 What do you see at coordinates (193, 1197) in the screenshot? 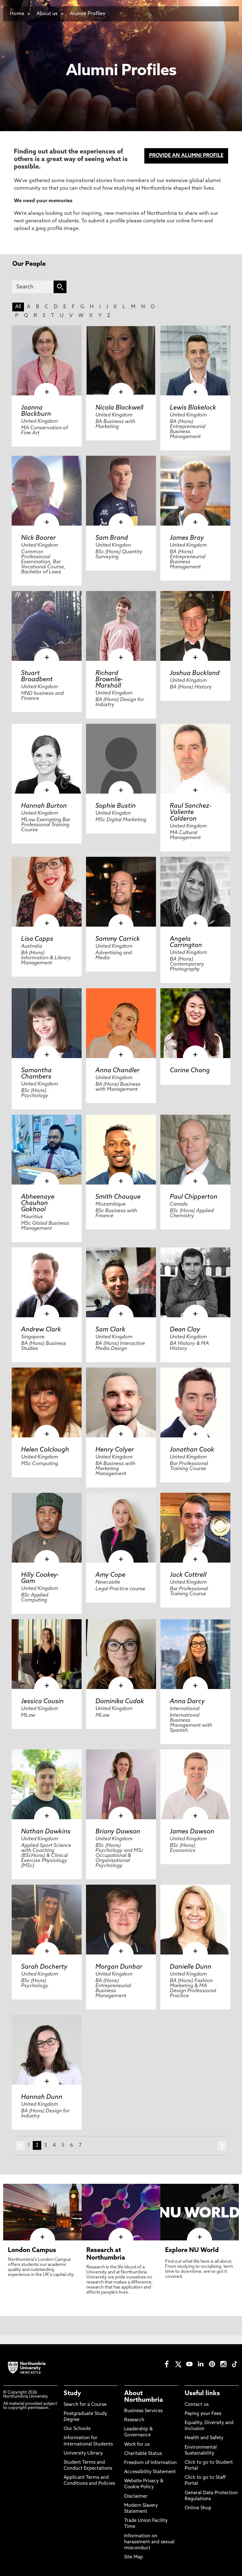
I see `Paul Chipperton` at bounding box center [193, 1197].